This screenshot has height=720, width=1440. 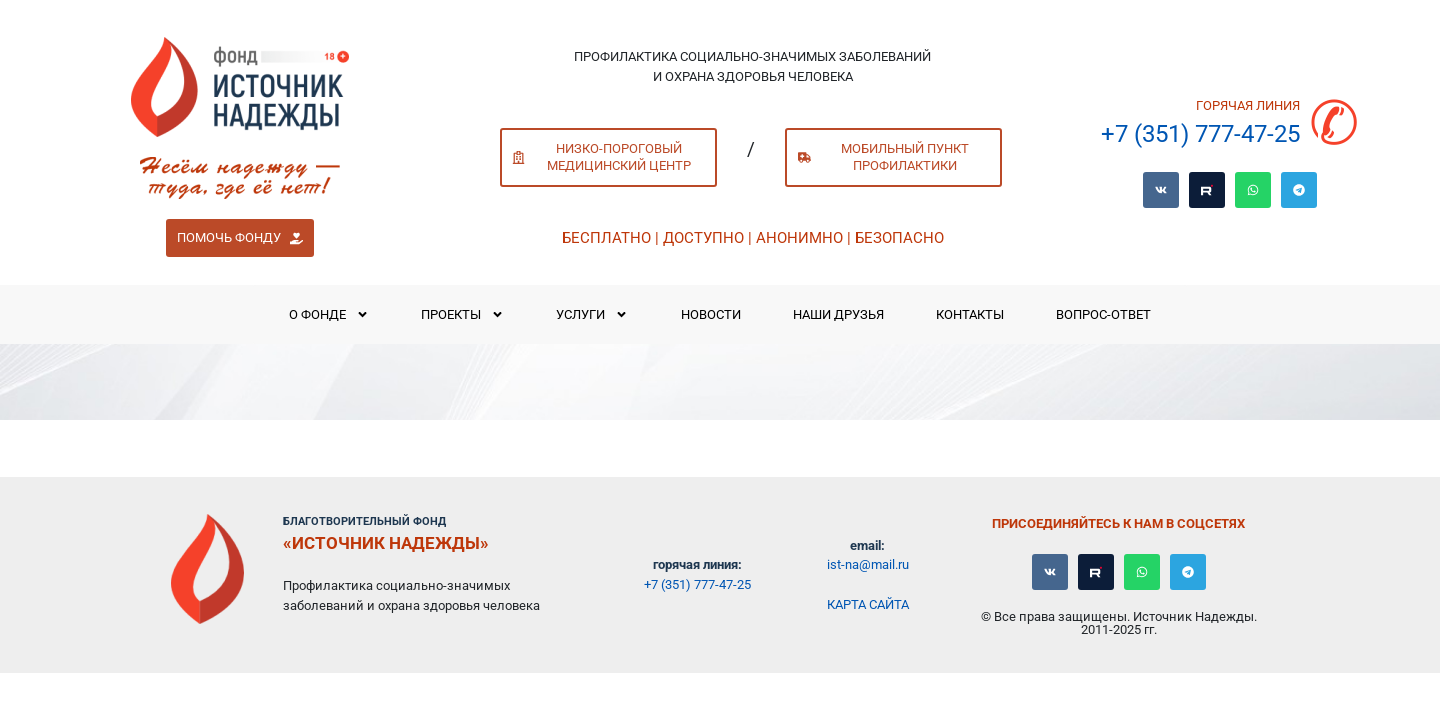 I want to click on Наши Друзья, so click(x=838, y=314).